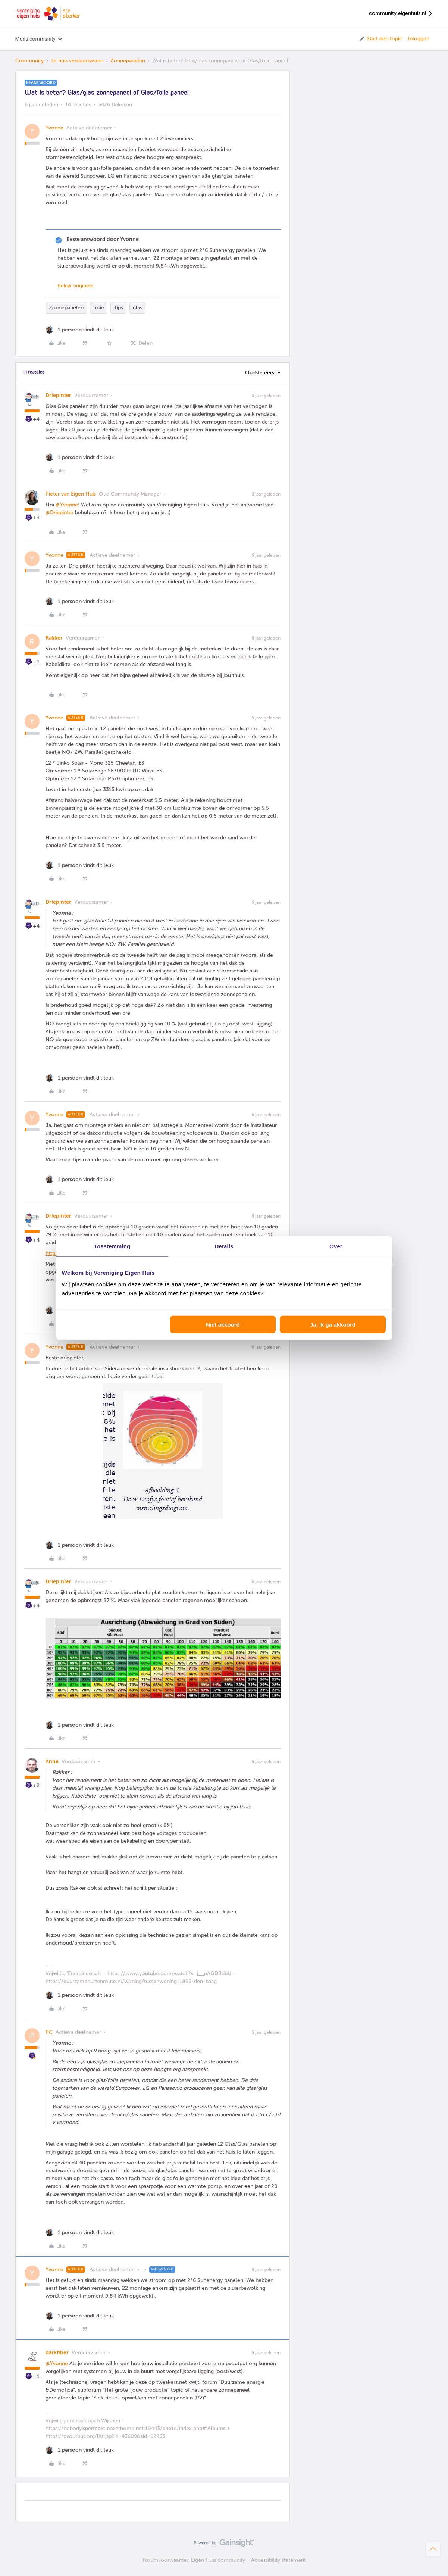 This screenshot has width=448, height=2576. What do you see at coordinates (80, 330) in the screenshot?
I see `[1 like]` at bounding box center [80, 330].